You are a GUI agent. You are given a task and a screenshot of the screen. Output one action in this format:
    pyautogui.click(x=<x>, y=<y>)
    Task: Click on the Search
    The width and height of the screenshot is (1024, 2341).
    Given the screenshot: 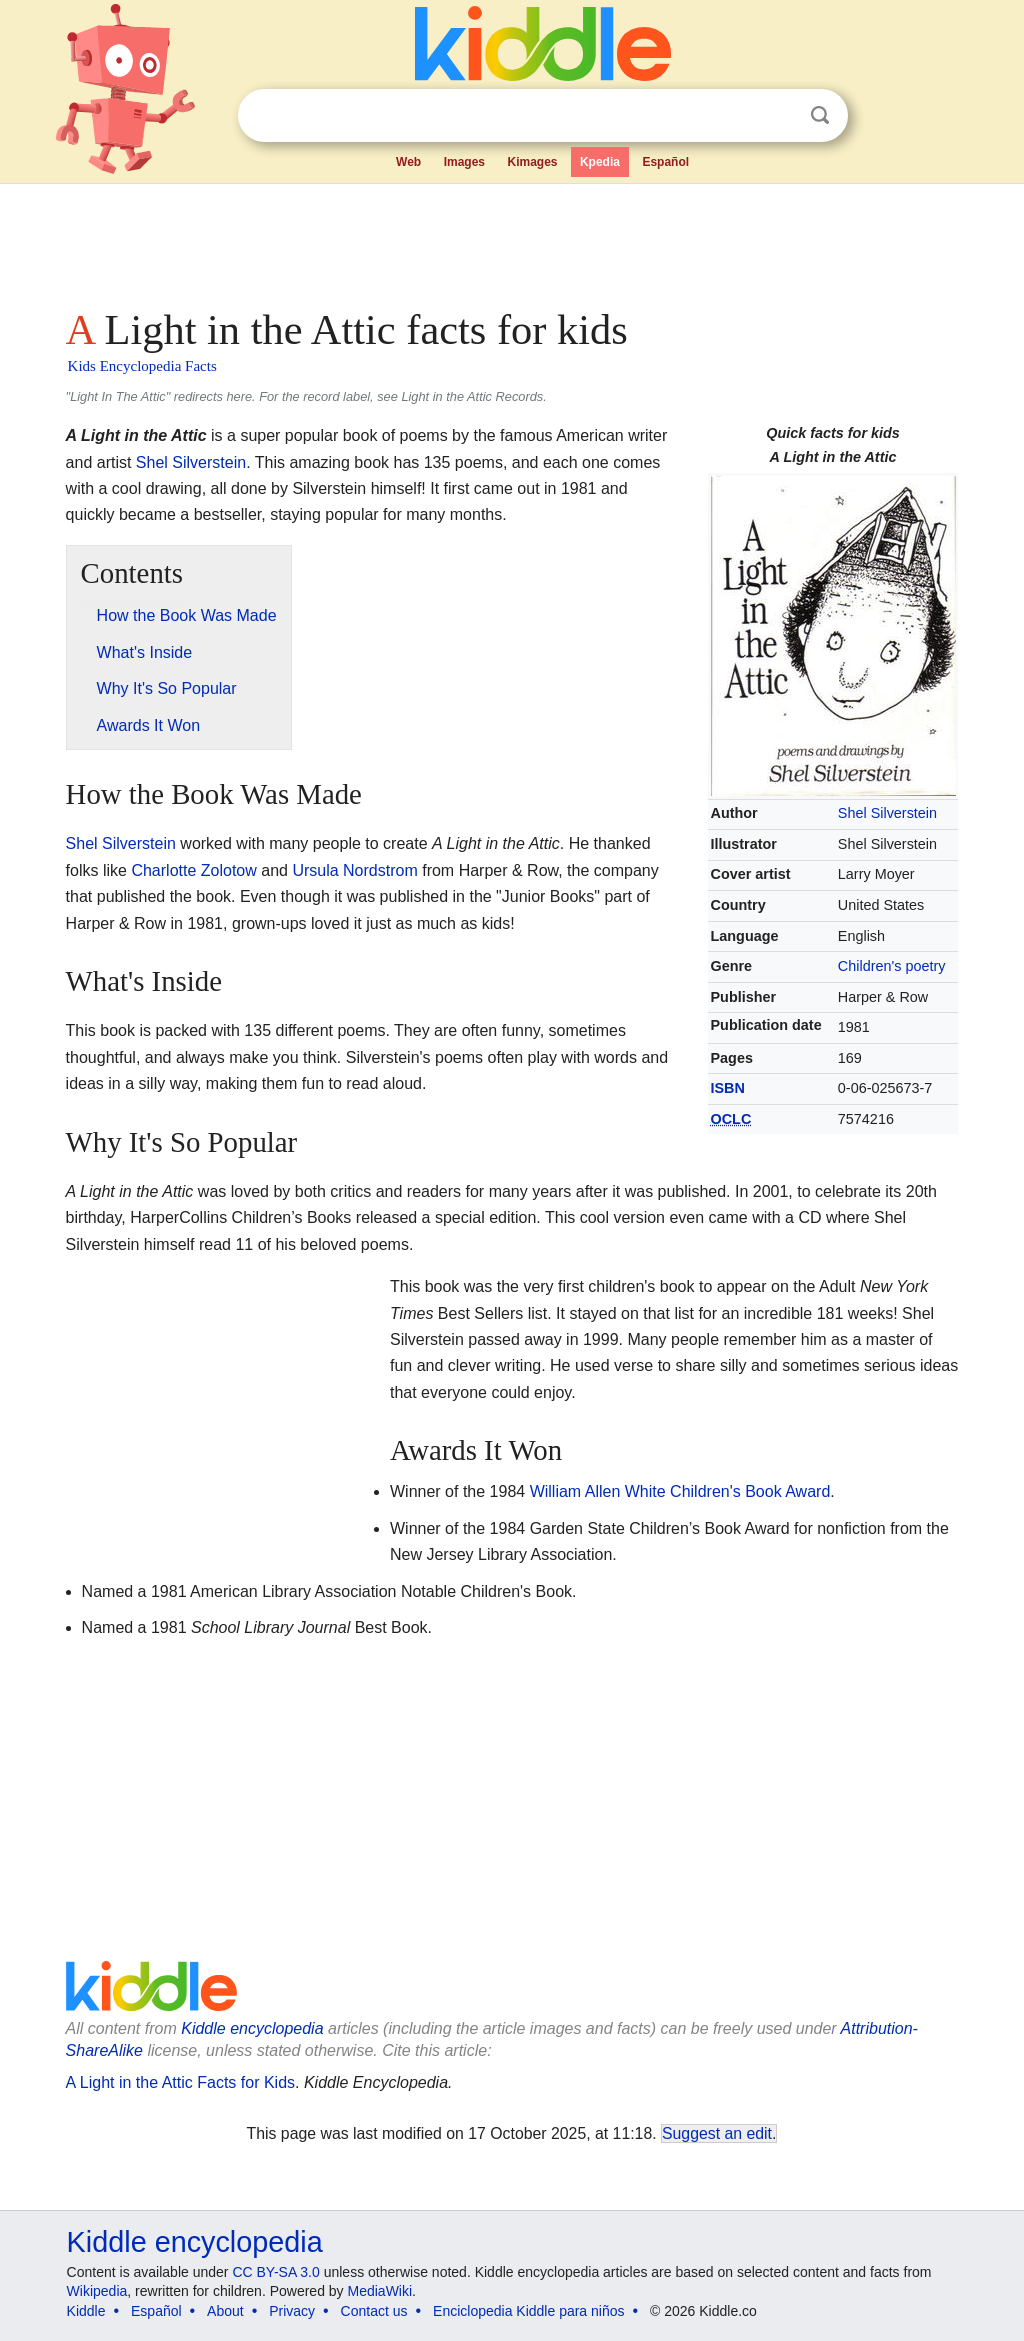 What is the action you would take?
    pyautogui.click(x=820, y=115)
    